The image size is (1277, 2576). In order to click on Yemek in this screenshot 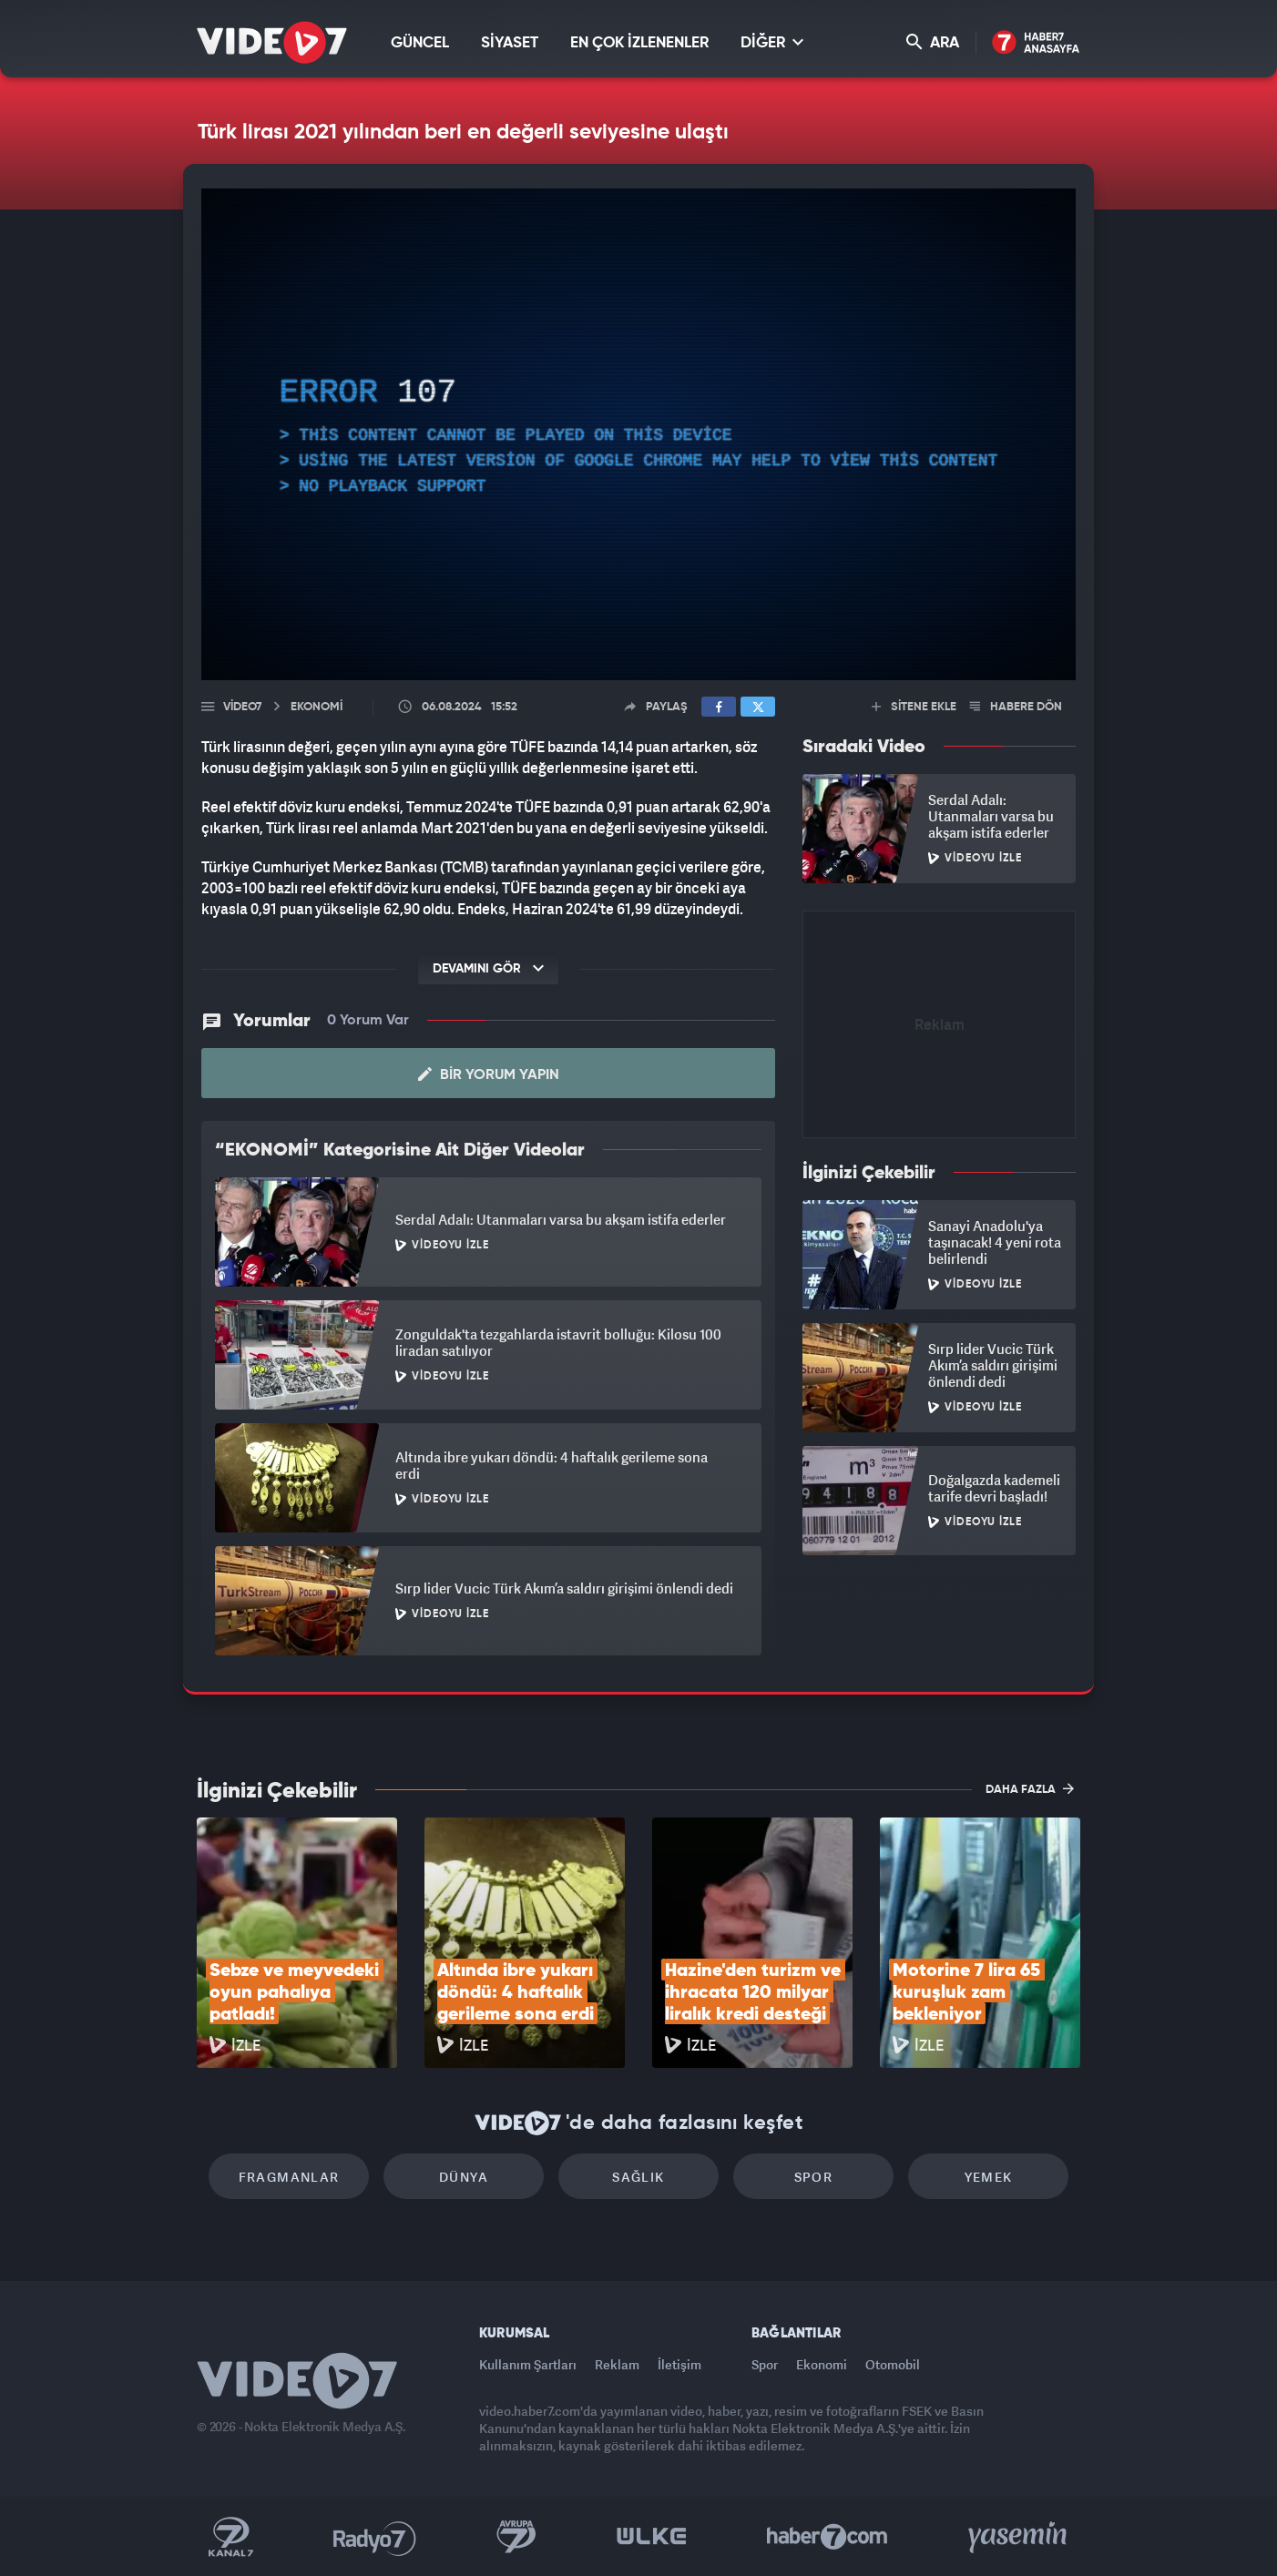, I will do `click(989, 2176)`.